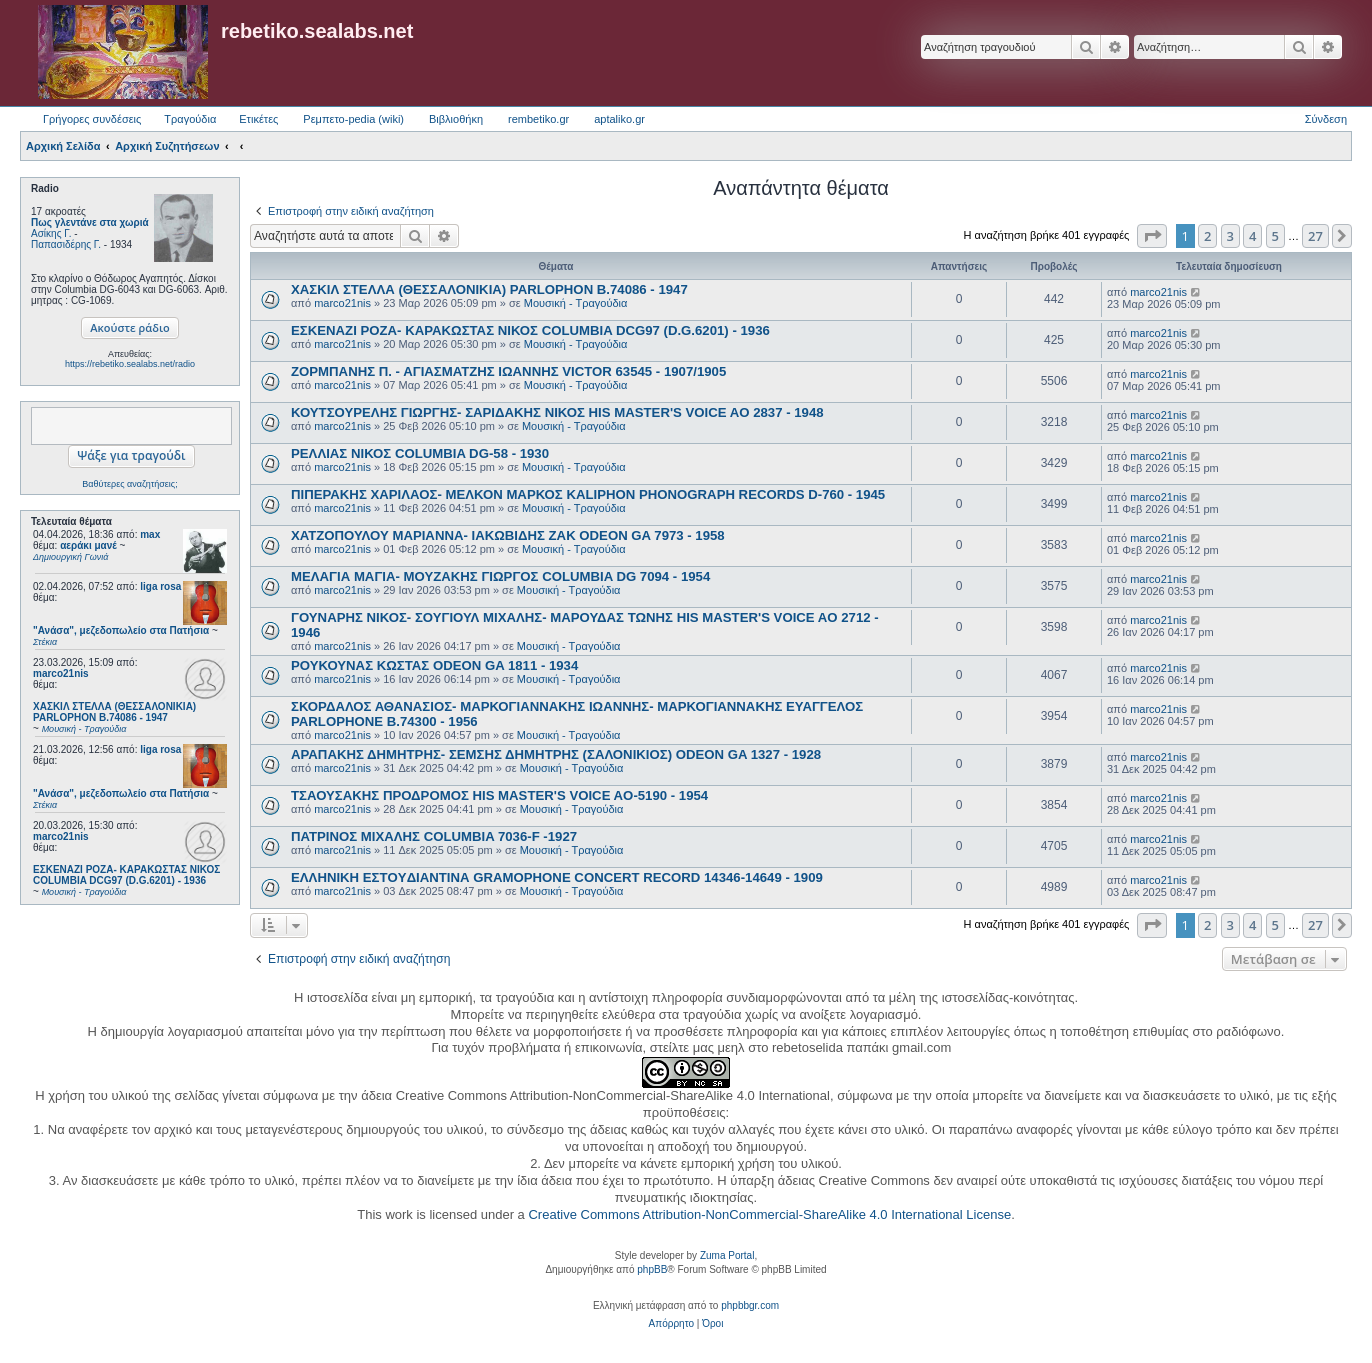 The height and width of the screenshot is (1363, 1372). Describe the element at coordinates (51, 233) in the screenshot. I see `Ασίκης Γ.` at that location.